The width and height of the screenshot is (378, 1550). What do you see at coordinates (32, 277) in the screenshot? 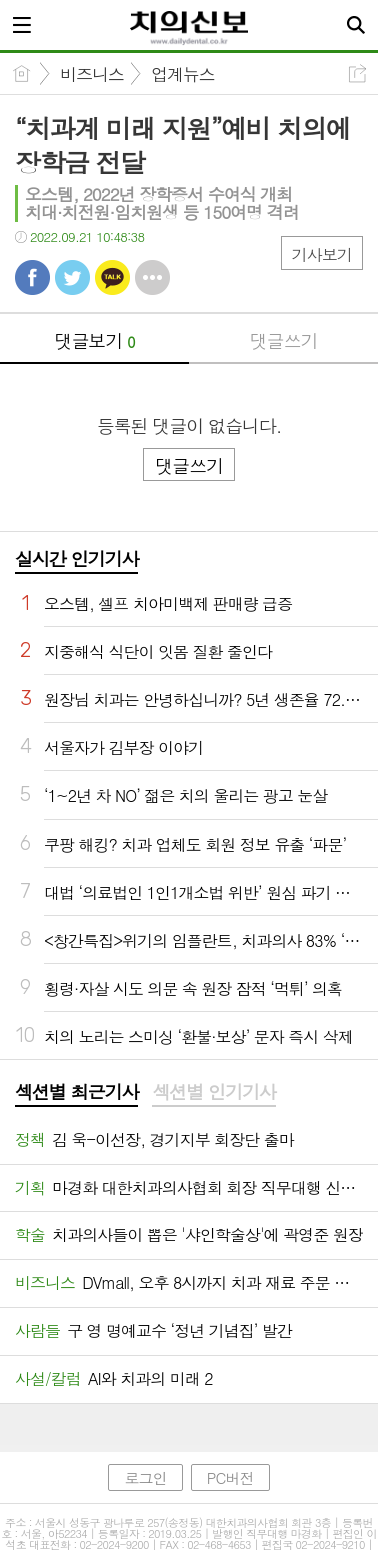
I see `페북` at bounding box center [32, 277].